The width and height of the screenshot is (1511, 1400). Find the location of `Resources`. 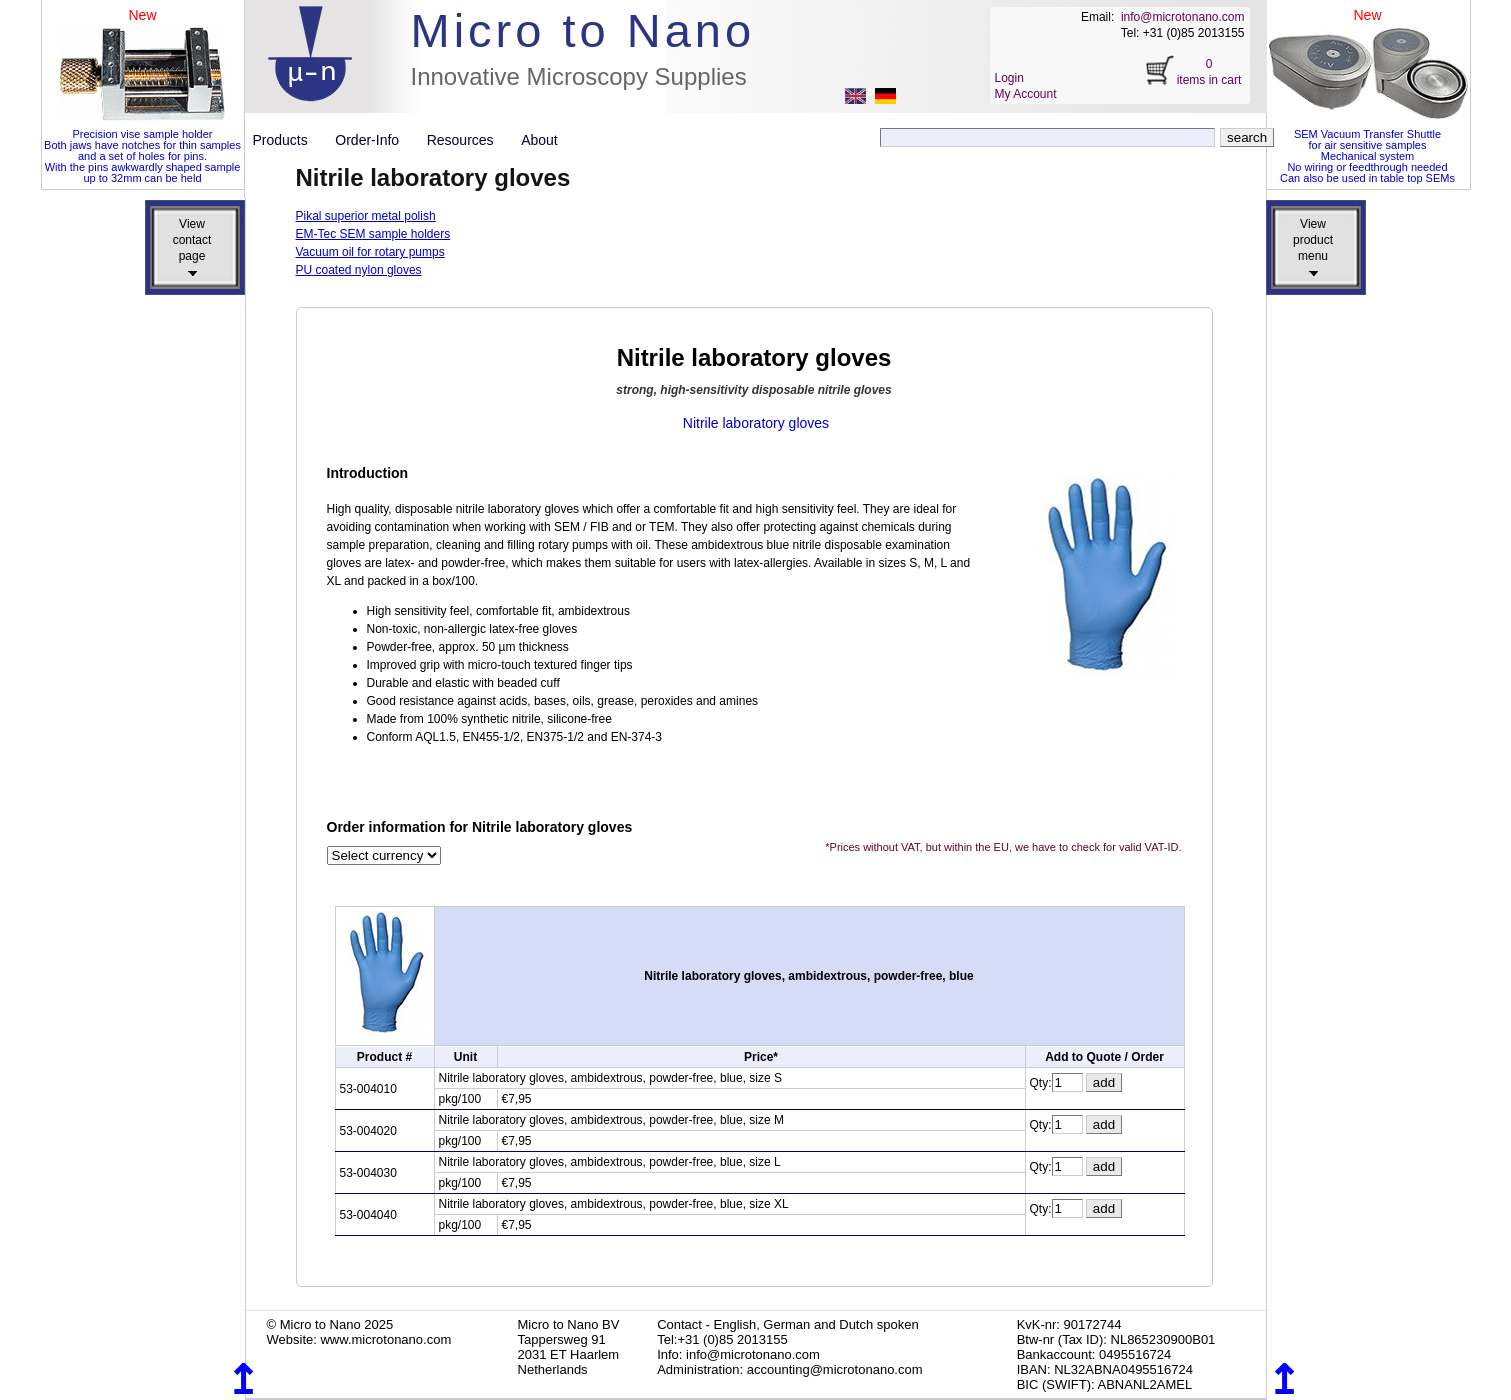

Resources is located at coordinates (468, 140).